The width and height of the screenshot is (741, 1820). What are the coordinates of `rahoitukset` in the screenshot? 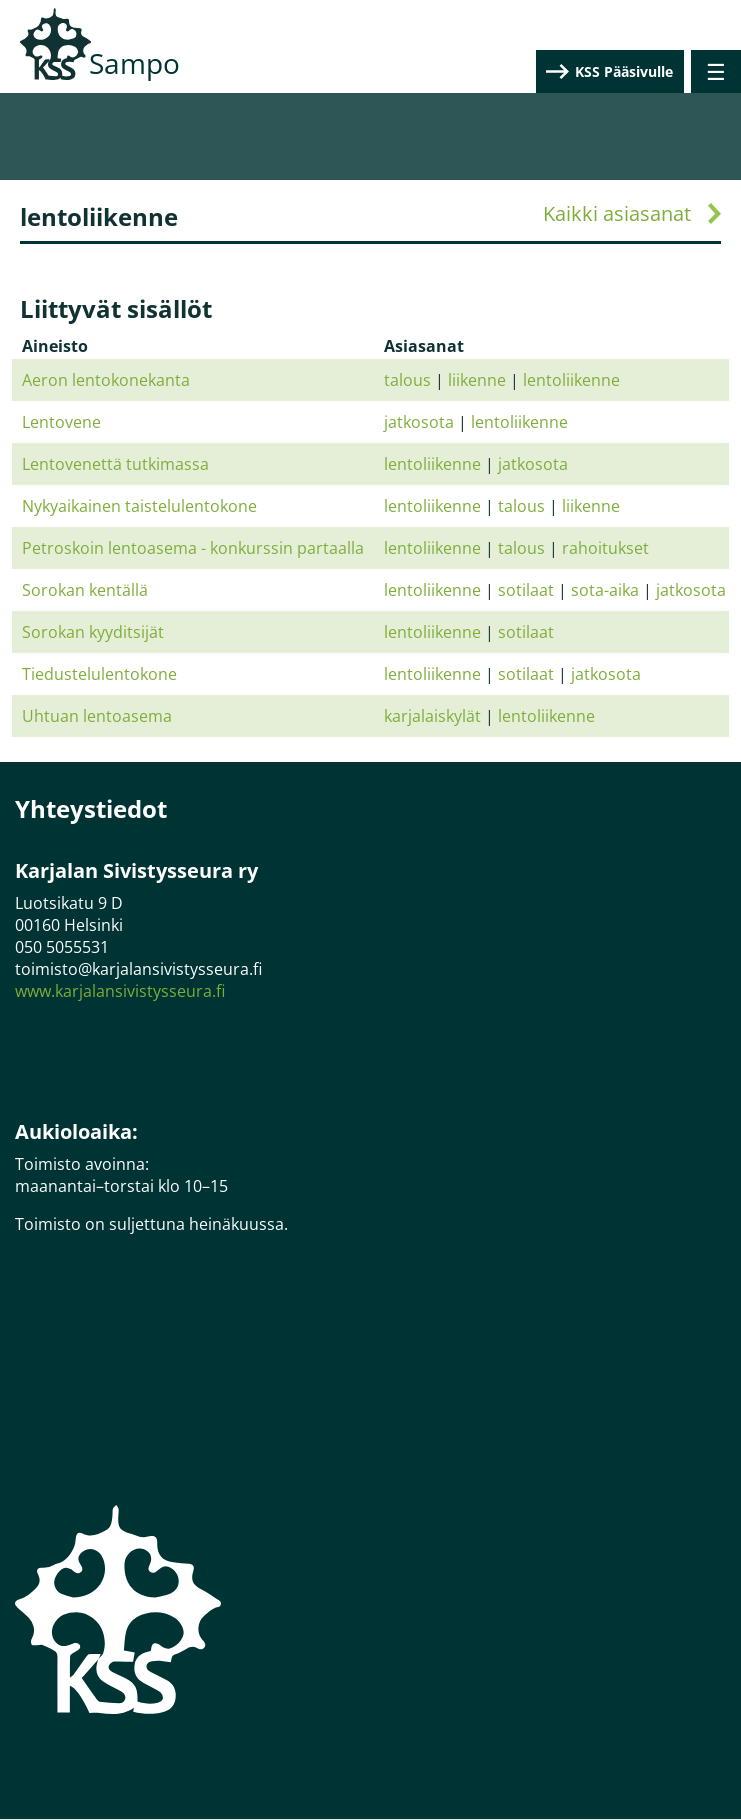 It's located at (605, 548).